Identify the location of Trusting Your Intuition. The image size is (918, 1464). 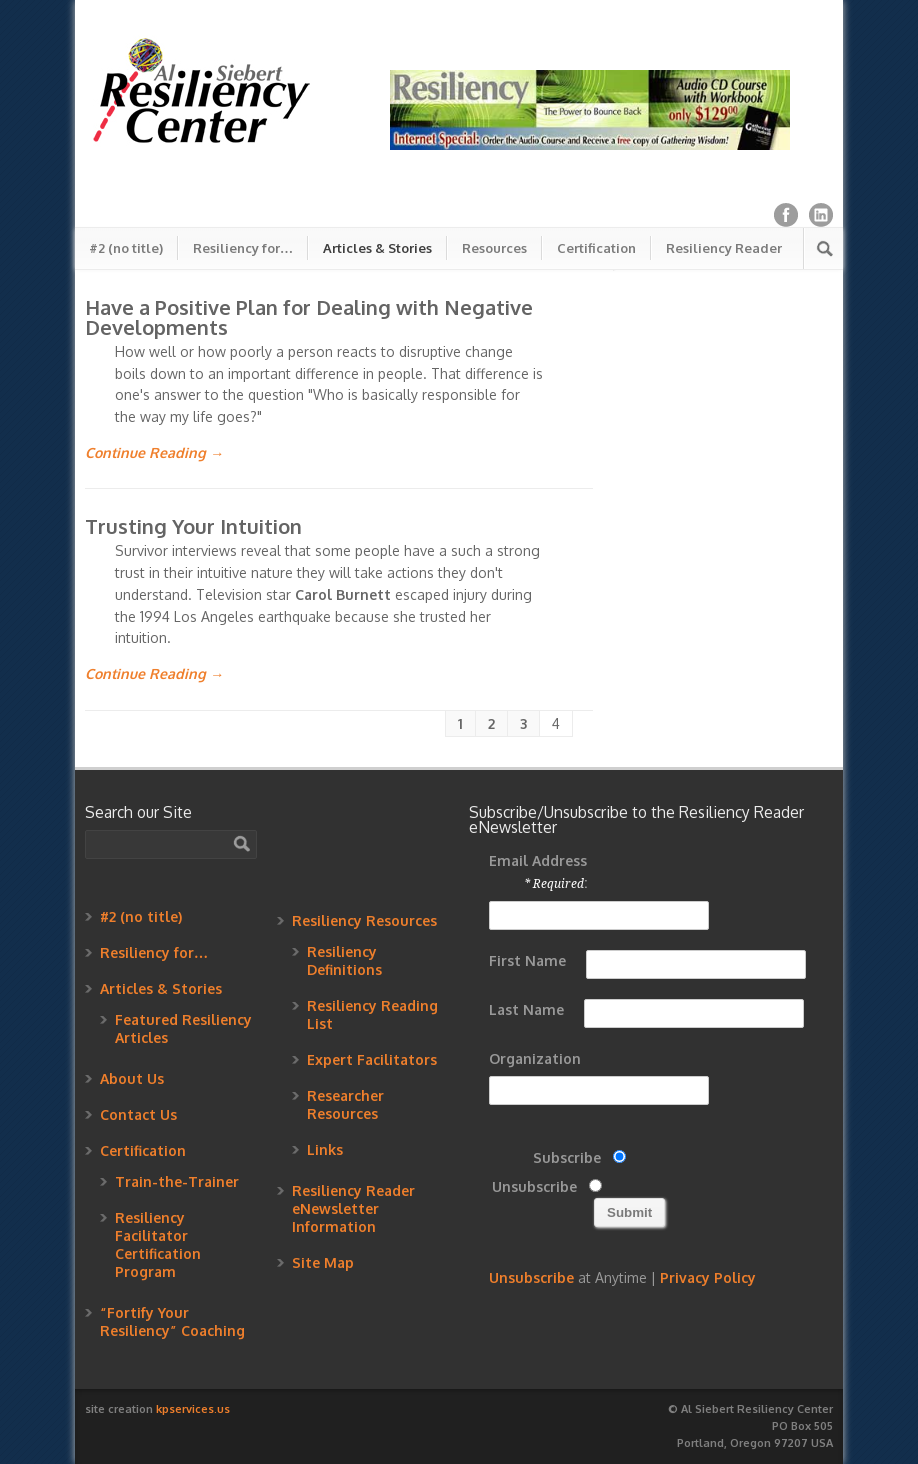
(193, 526).